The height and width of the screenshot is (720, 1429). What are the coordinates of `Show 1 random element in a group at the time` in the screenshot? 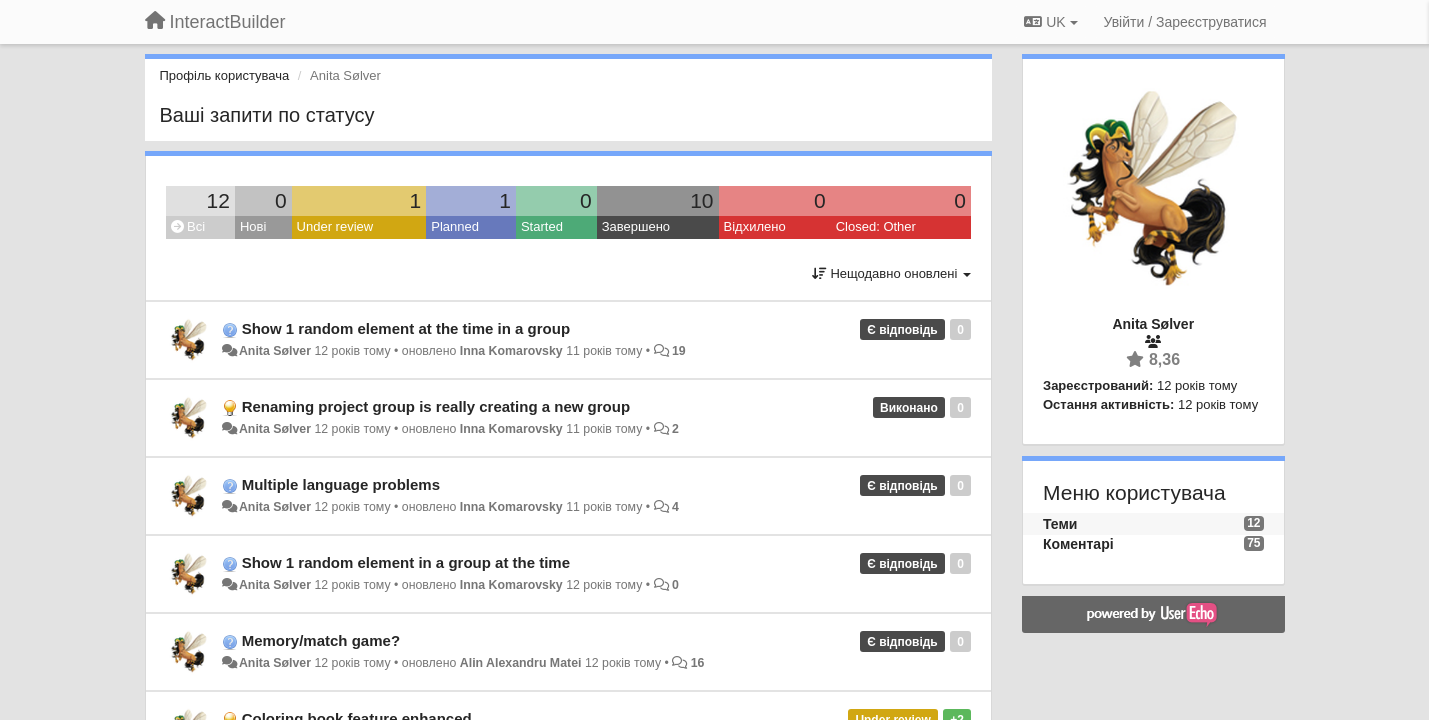 It's located at (406, 562).